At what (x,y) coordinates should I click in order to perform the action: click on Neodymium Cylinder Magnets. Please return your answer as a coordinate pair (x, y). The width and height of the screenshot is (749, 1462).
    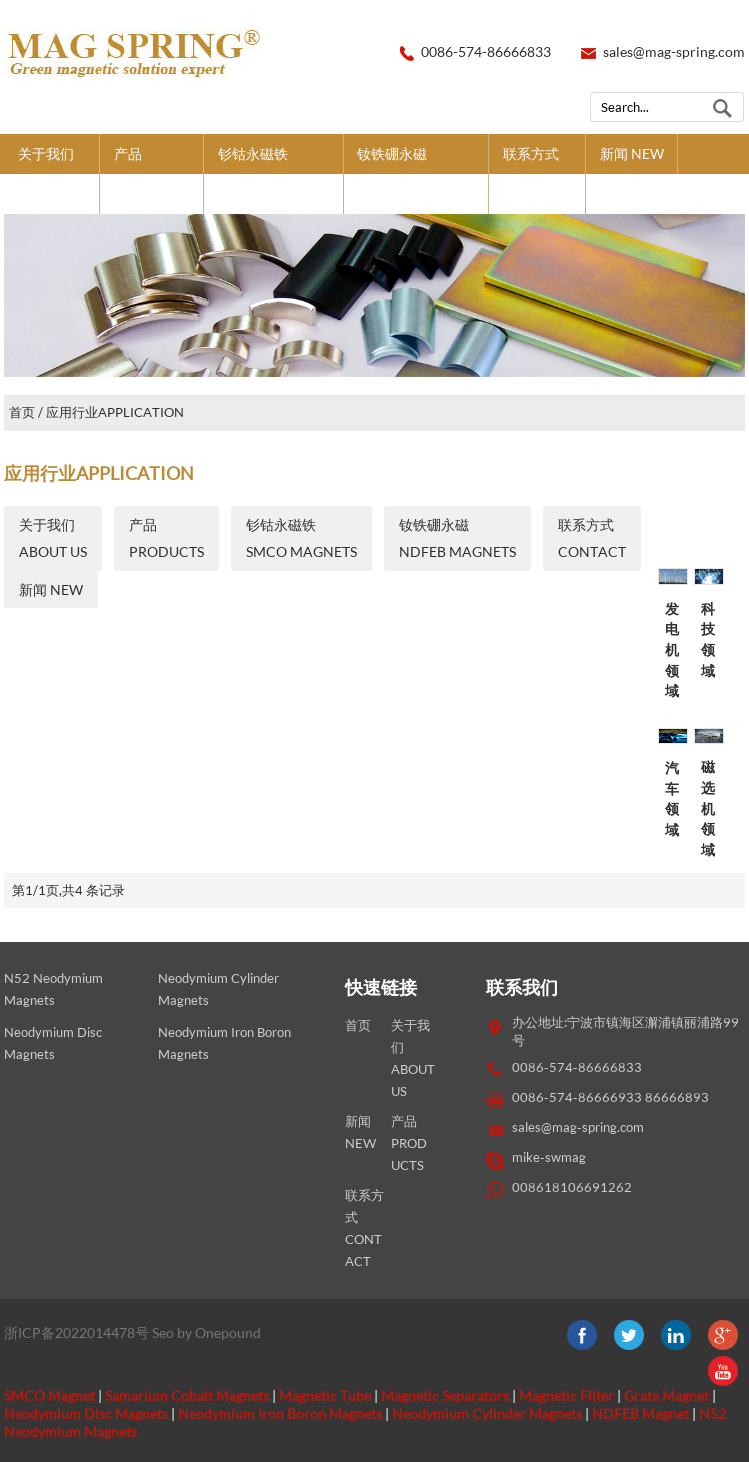
    Looking at the image, I should click on (487, 1413).